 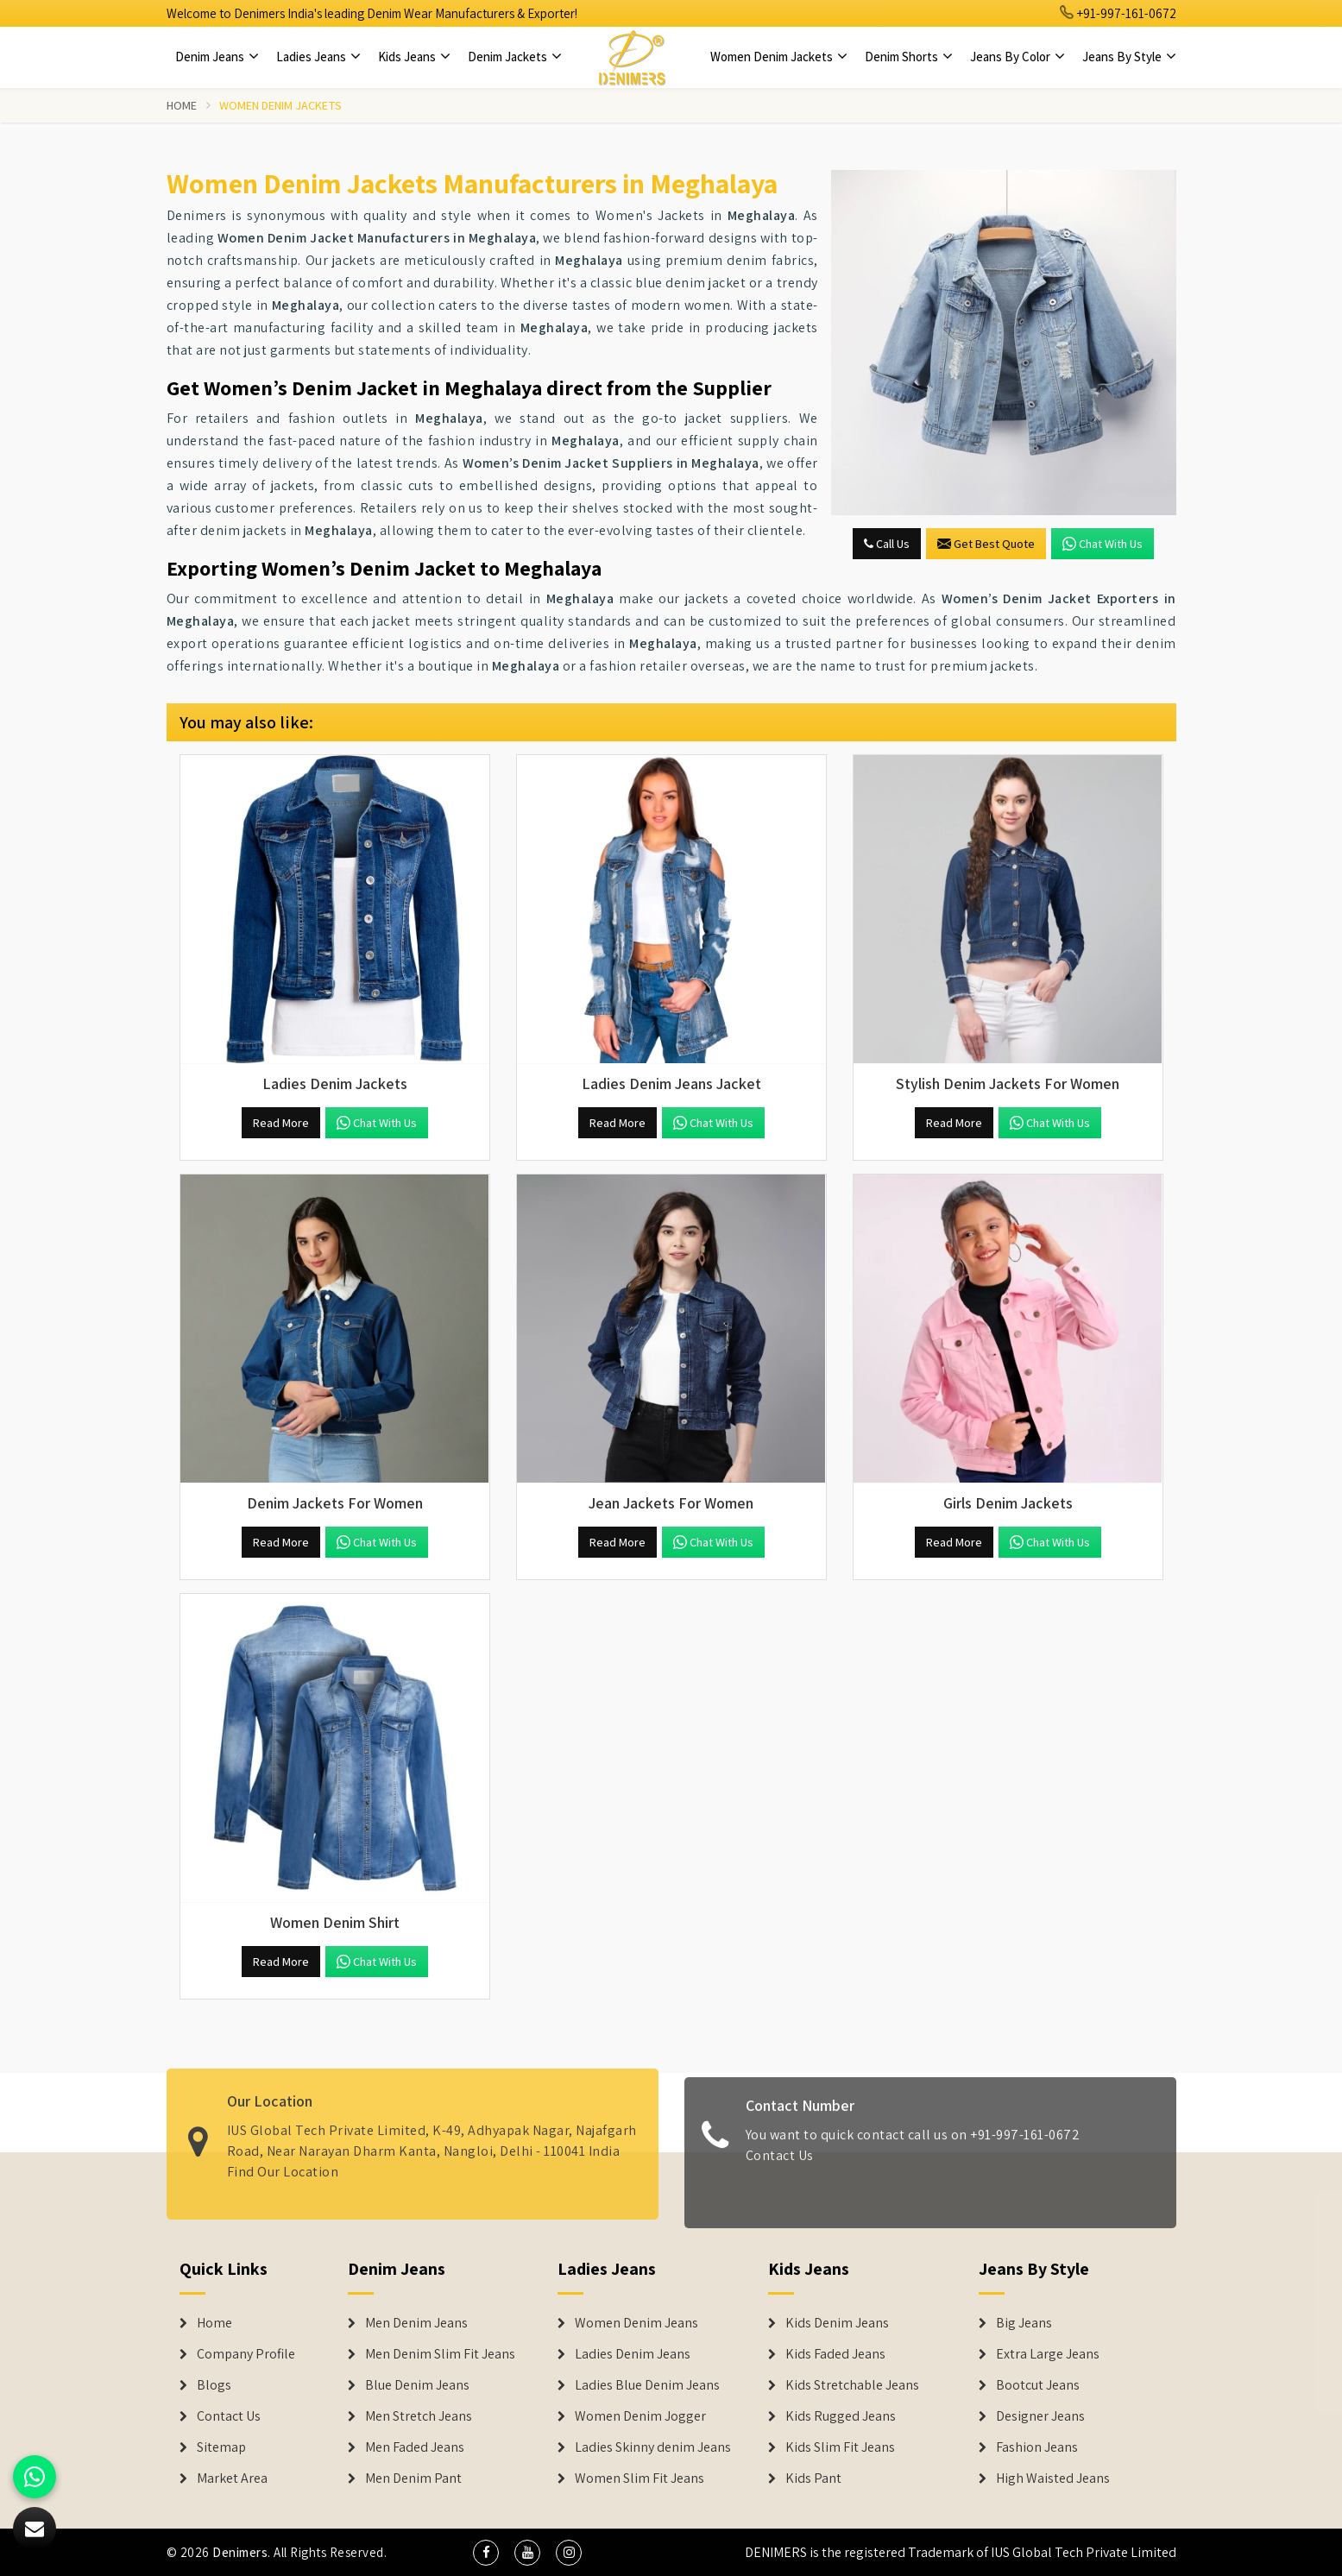 I want to click on Designer Jeans [Denim Shorts], so click(x=1040, y=2416).